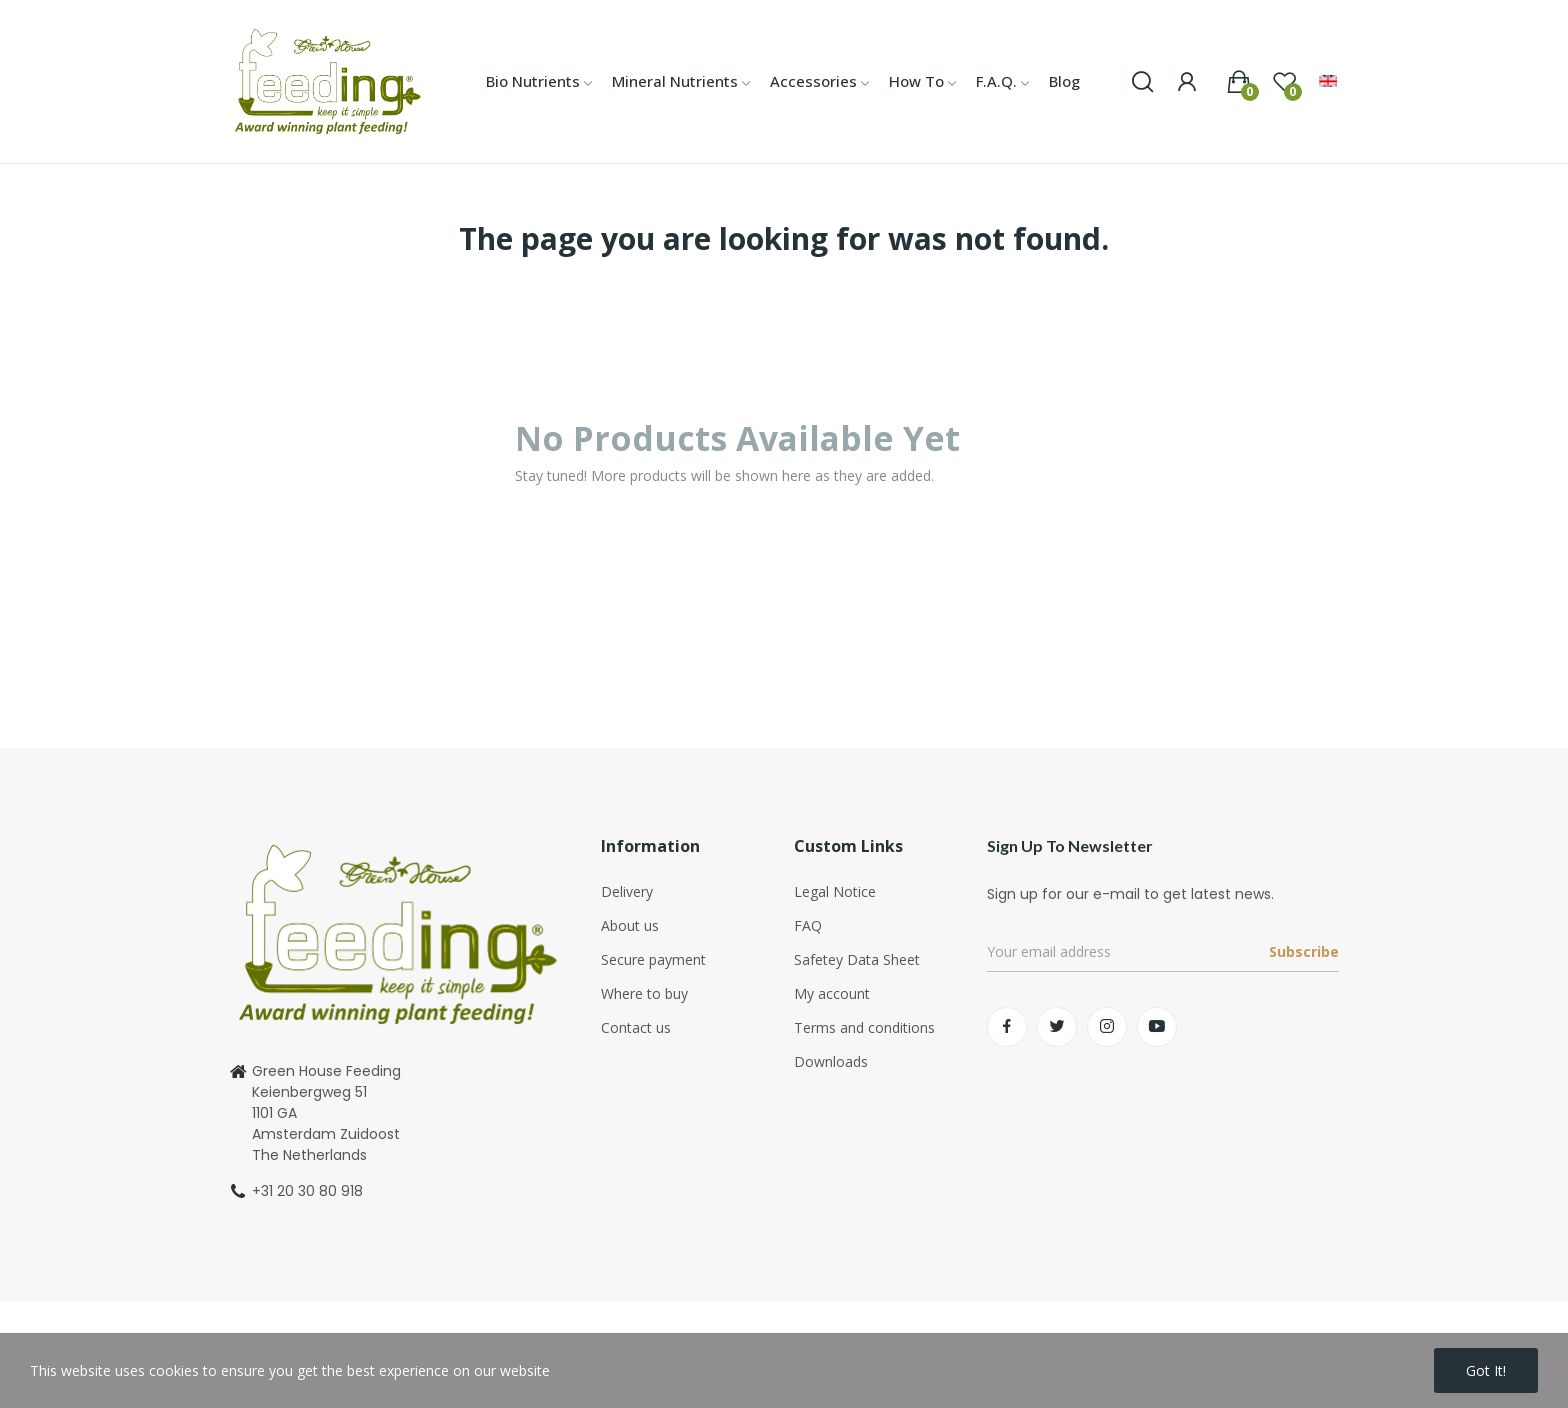 The width and height of the screenshot is (1568, 1408). What do you see at coordinates (864, 1027) in the screenshot?
I see `Terms and conditions` at bounding box center [864, 1027].